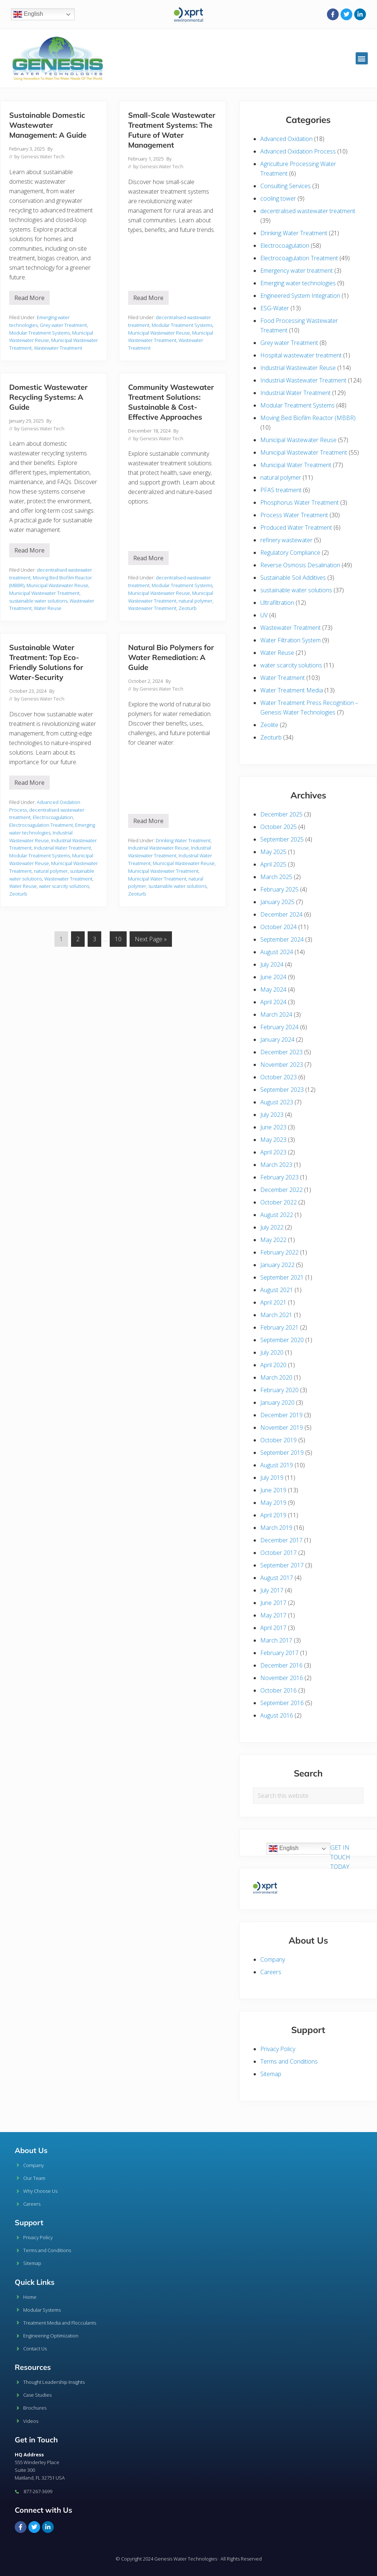 This screenshot has width=377, height=2576. I want to click on June 2017, so click(273, 1603).